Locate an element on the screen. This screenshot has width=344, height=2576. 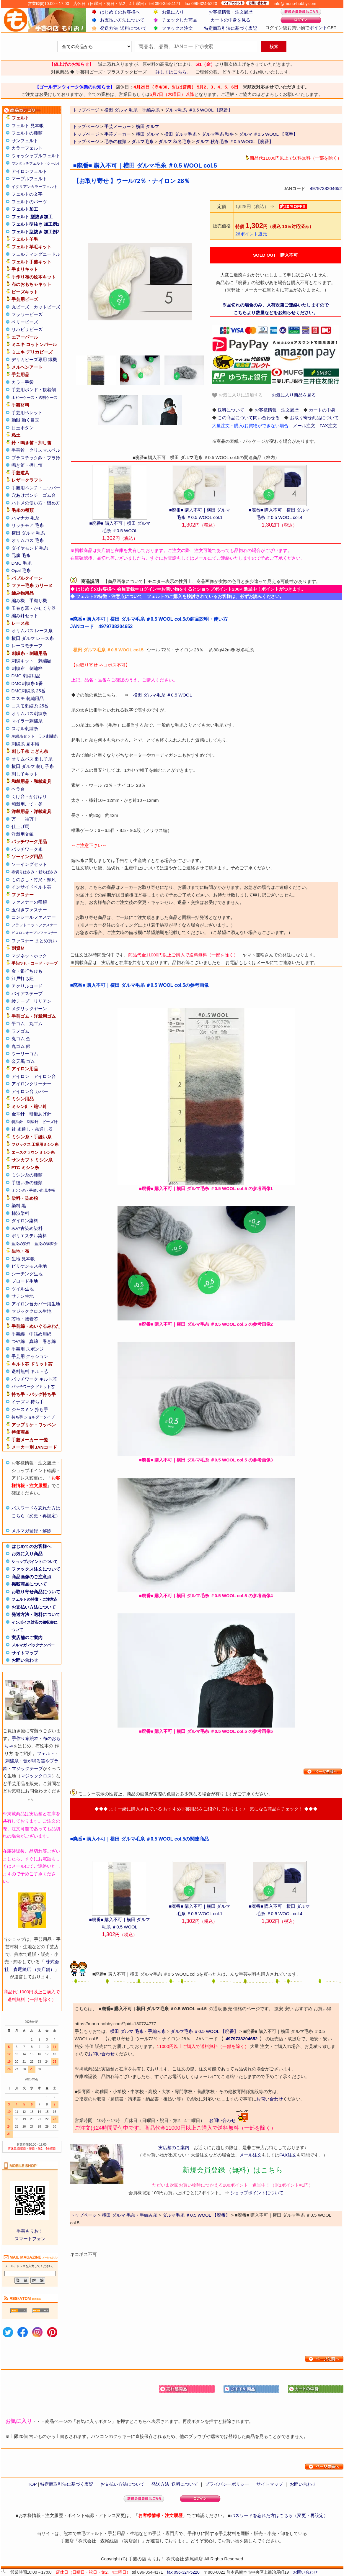
ダルマ 秋冬毛糸 is located at coordinates (175, 141).